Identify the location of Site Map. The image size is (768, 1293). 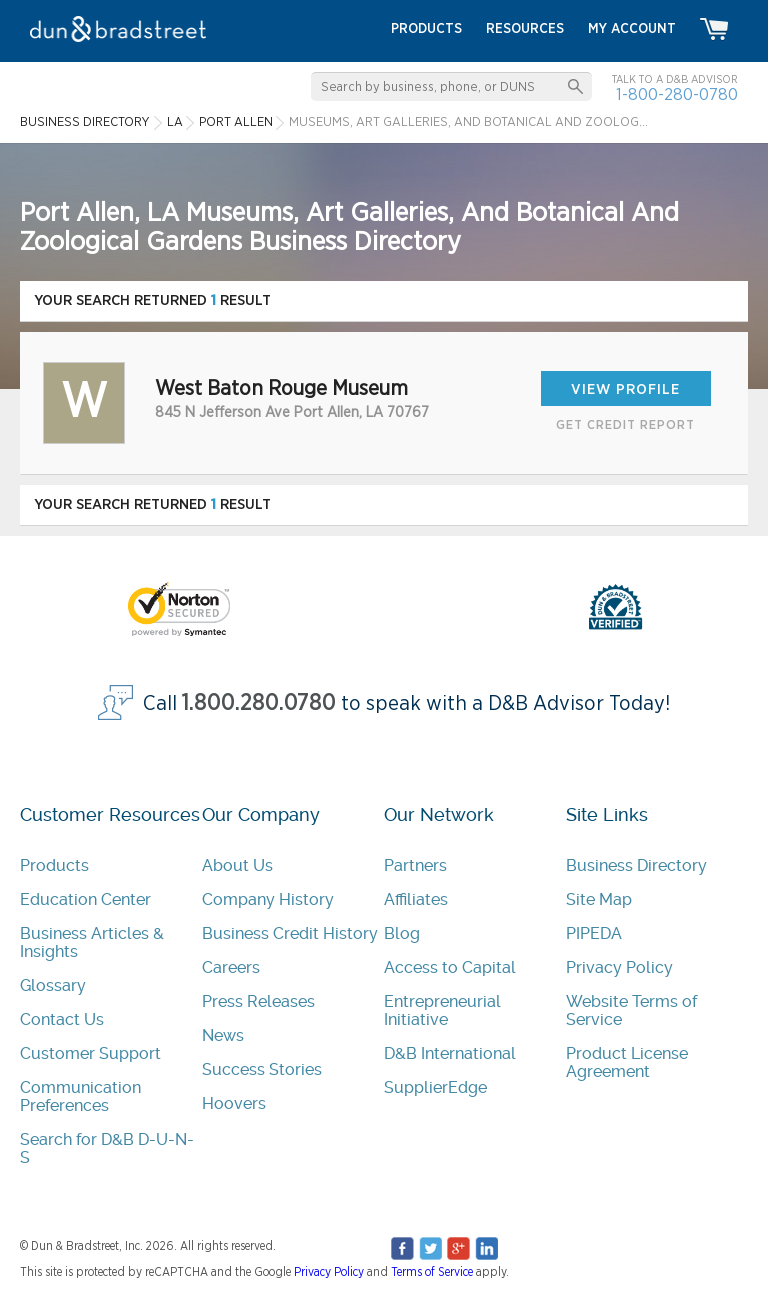
(599, 899).